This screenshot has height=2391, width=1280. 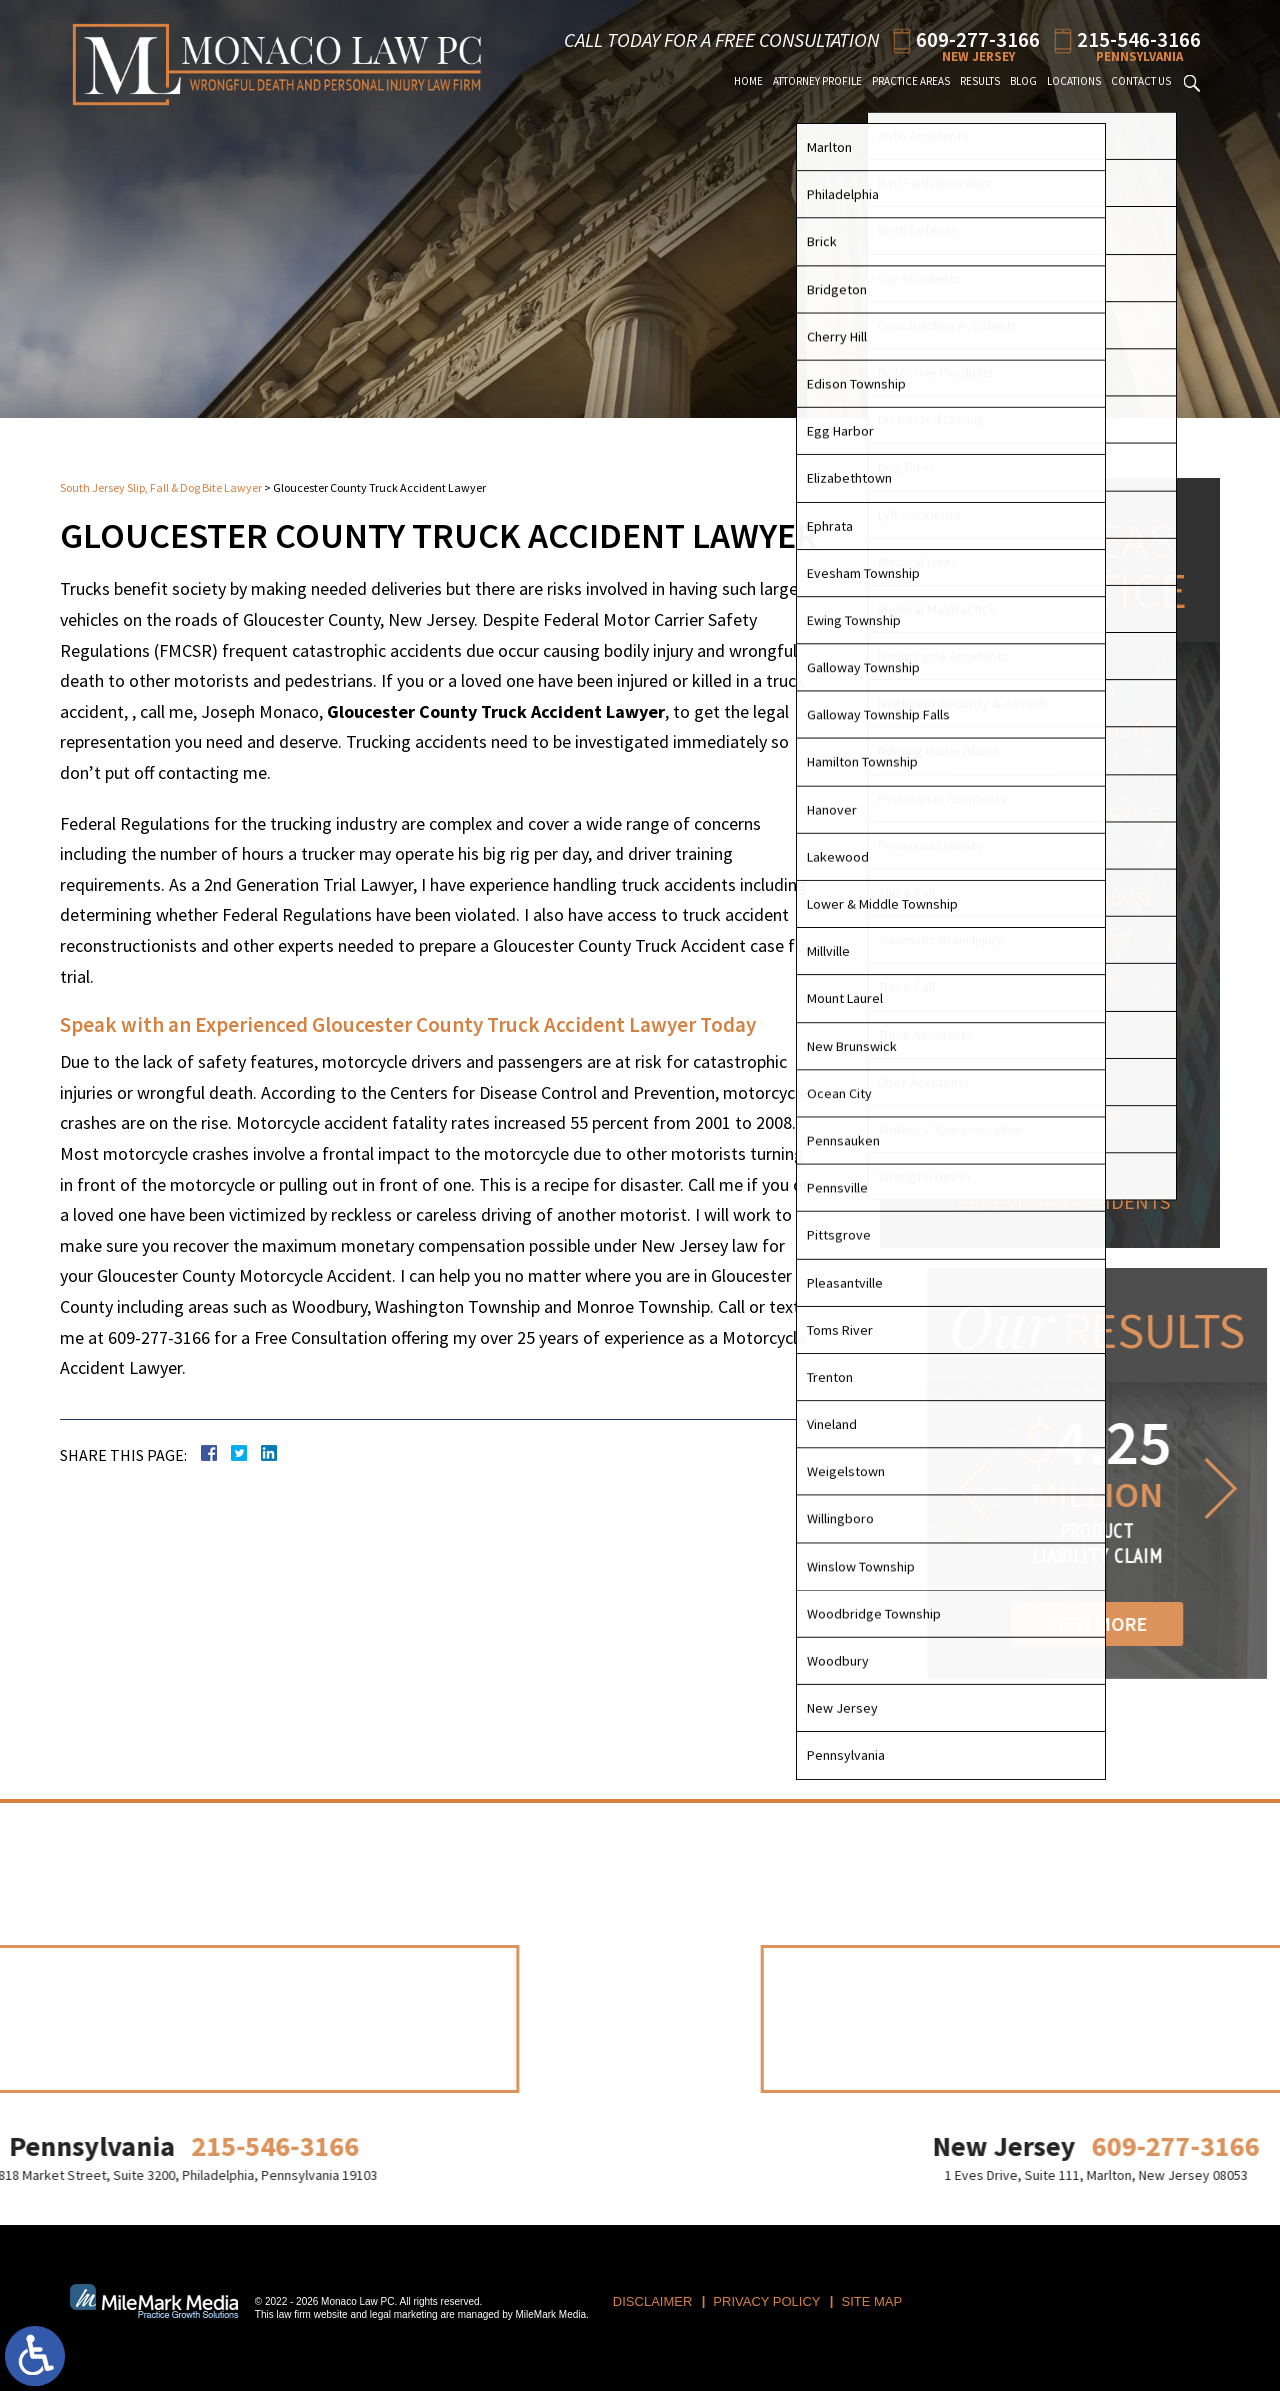 What do you see at coordinates (748, 81) in the screenshot?
I see `Home` at bounding box center [748, 81].